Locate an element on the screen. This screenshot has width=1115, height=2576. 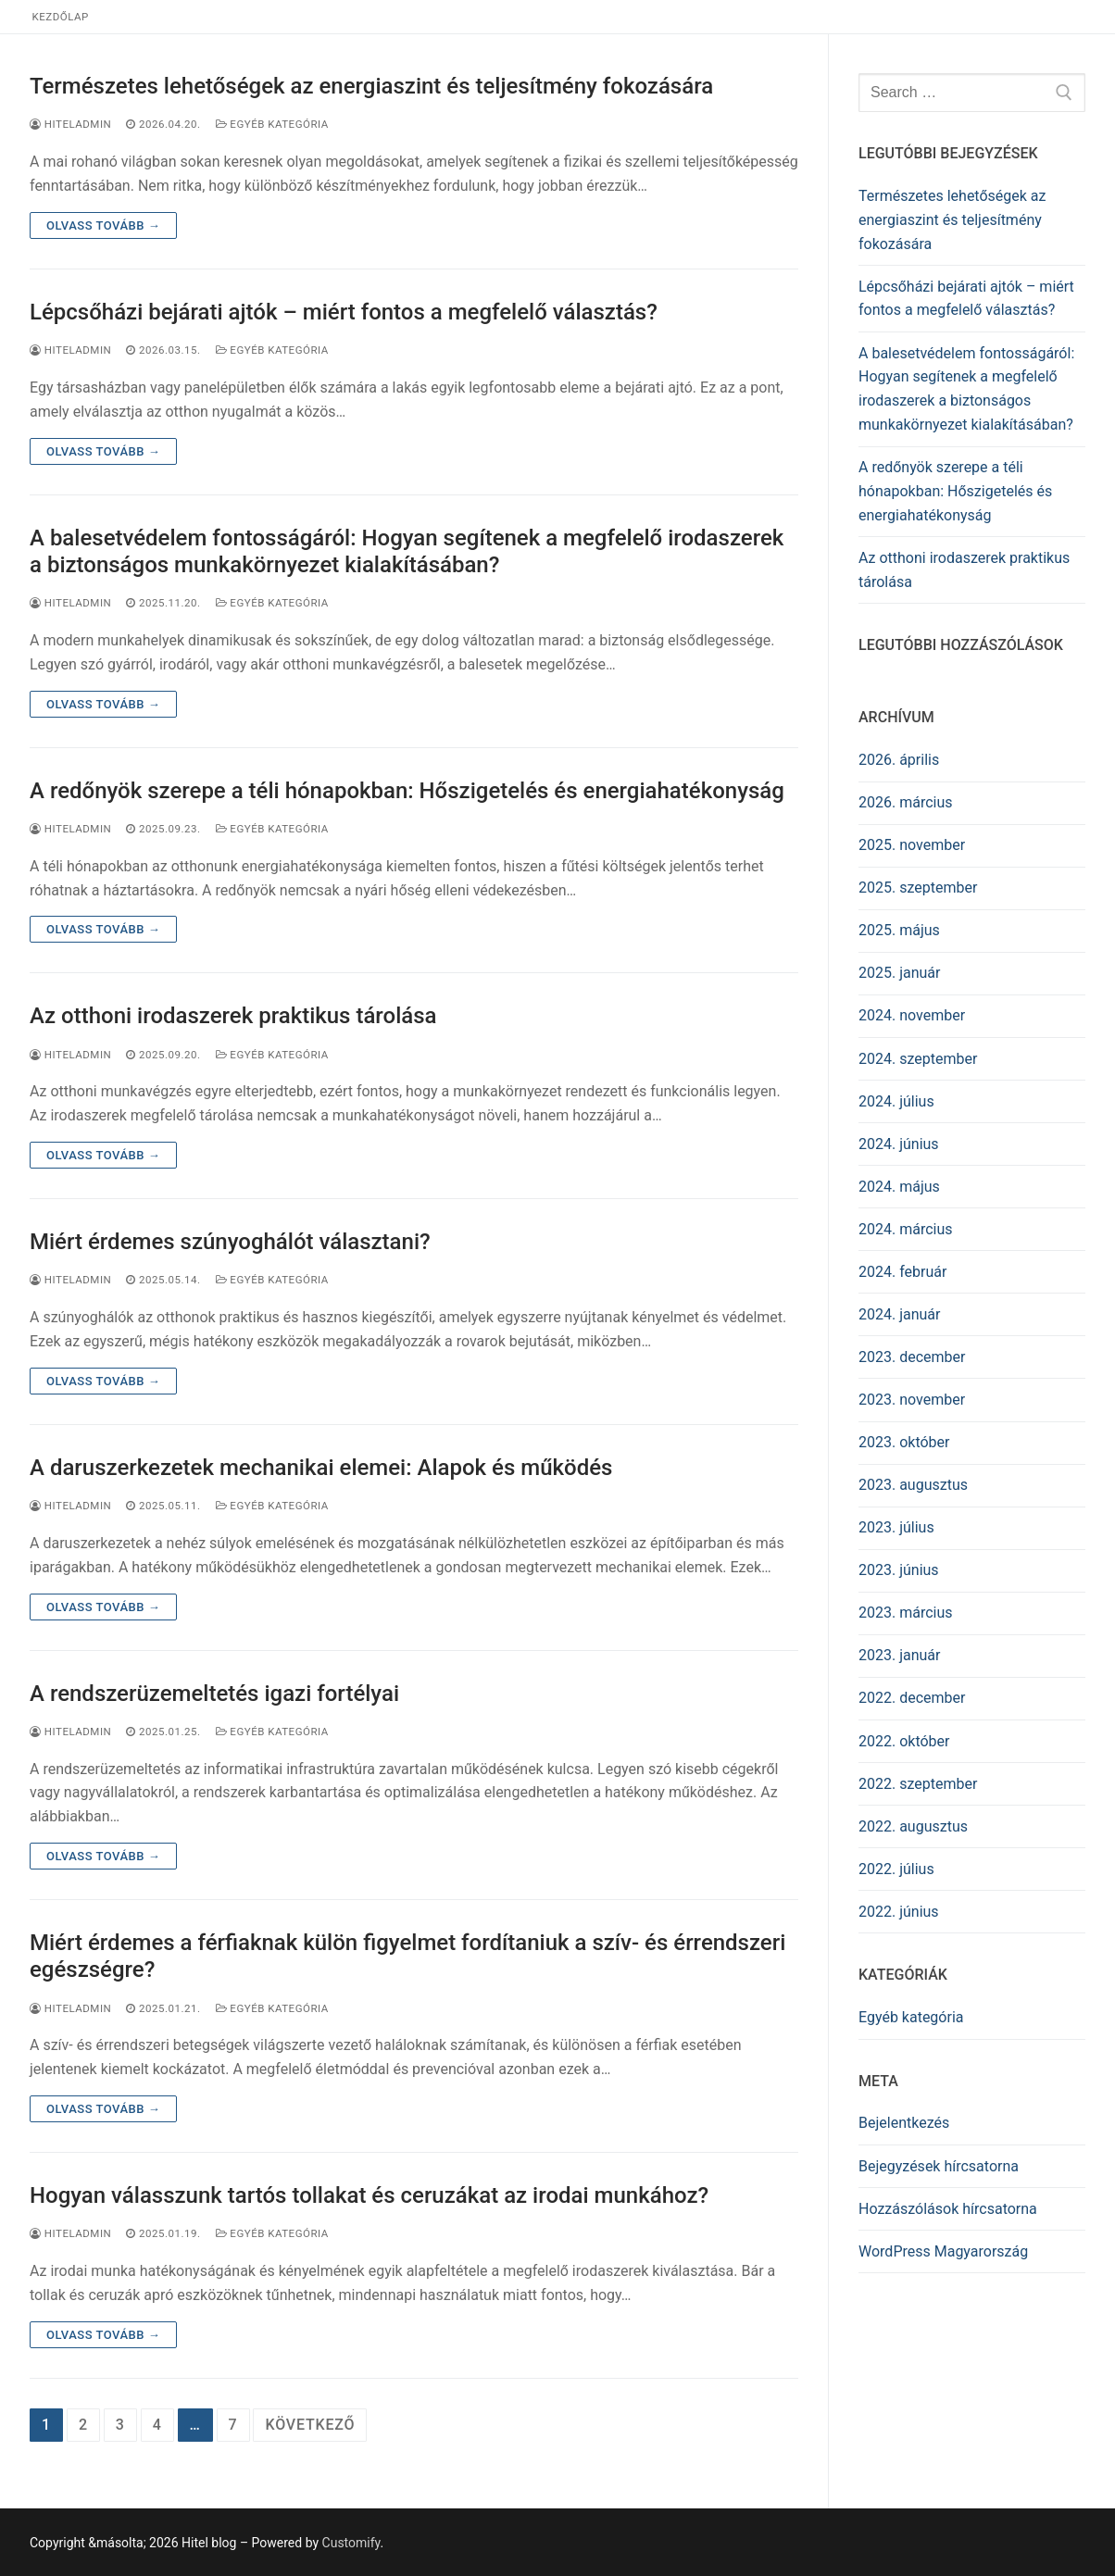
Hogyan válasszunk tartós tollakat és ceruzákat az irodai munkához? is located at coordinates (369, 2195).